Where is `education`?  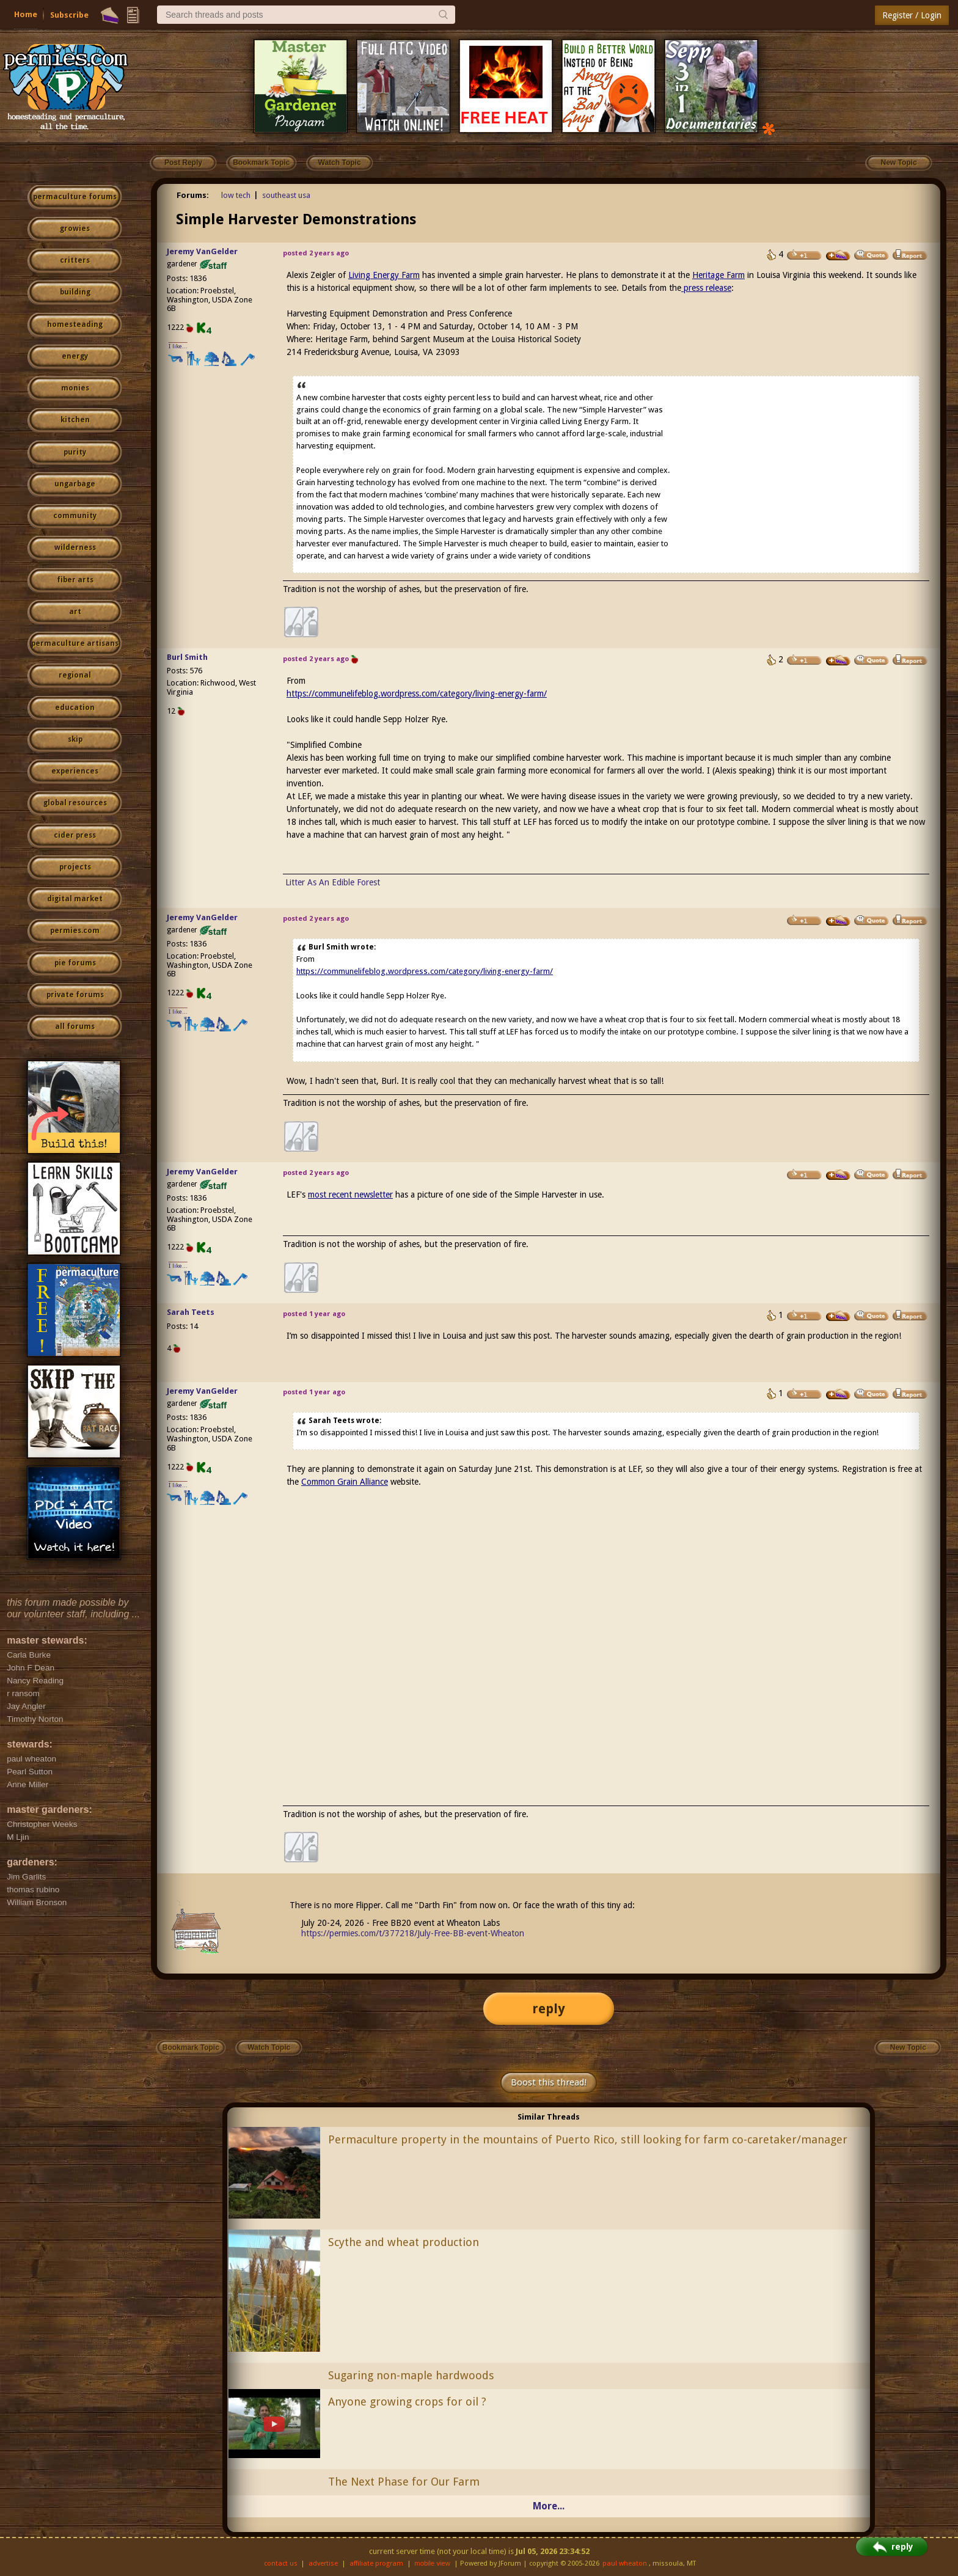 education is located at coordinates (75, 707).